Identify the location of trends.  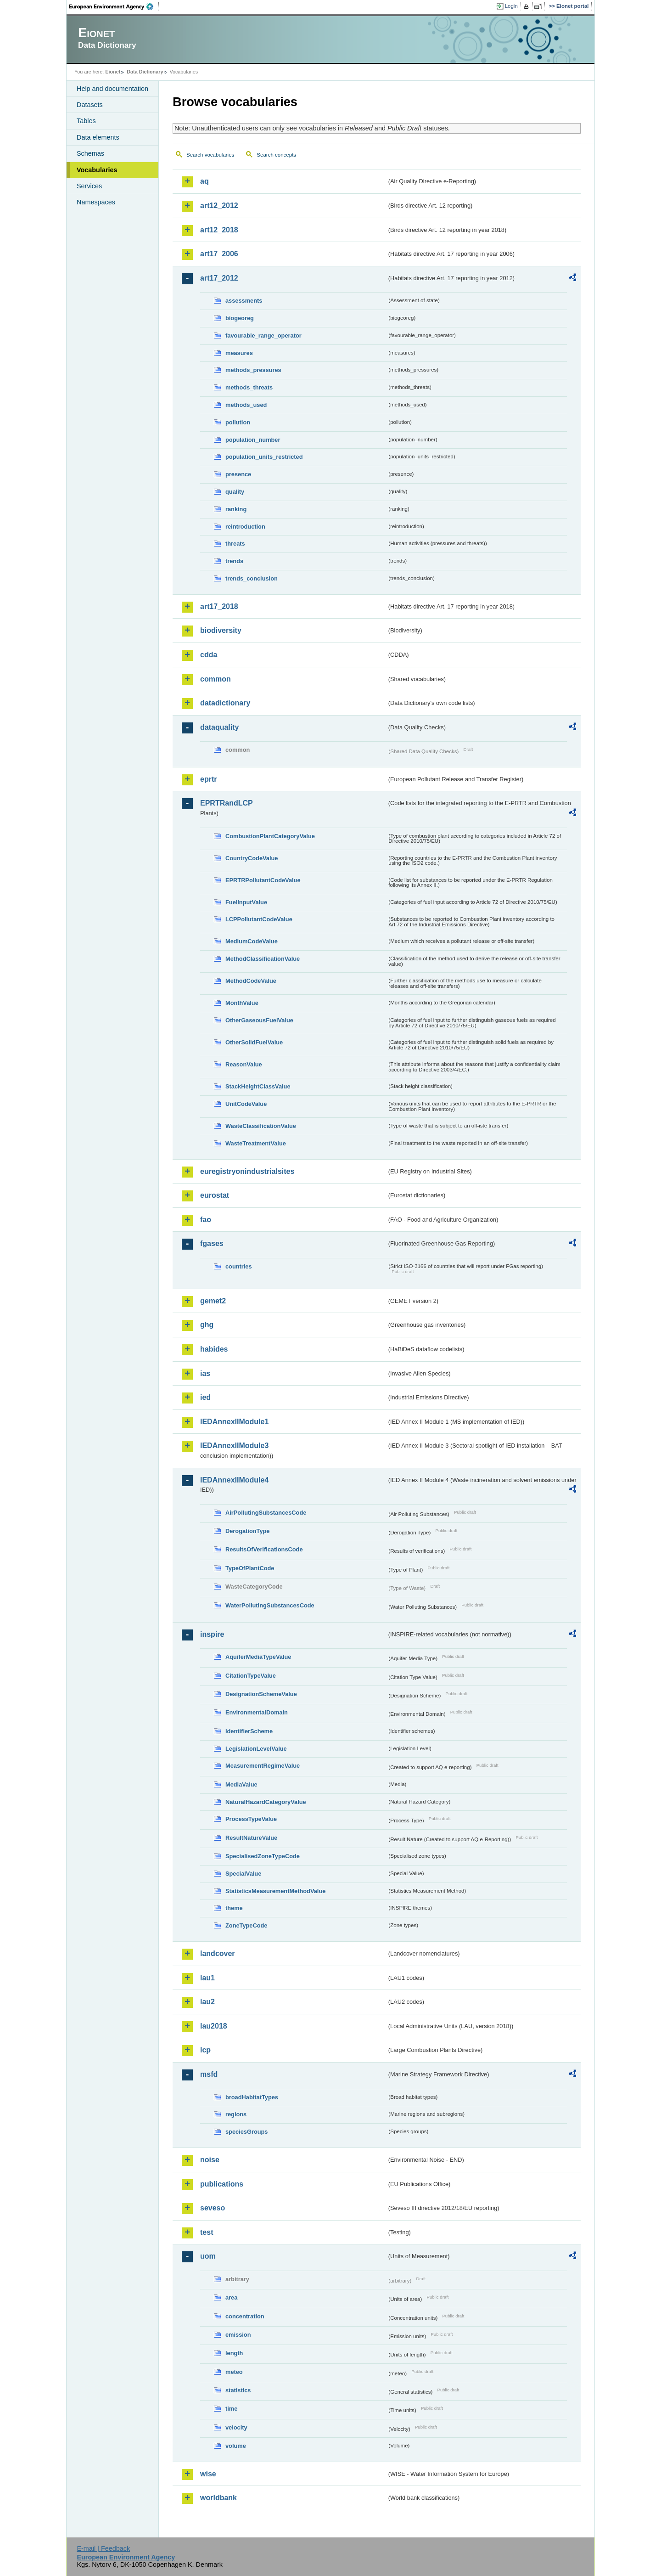
(234, 561).